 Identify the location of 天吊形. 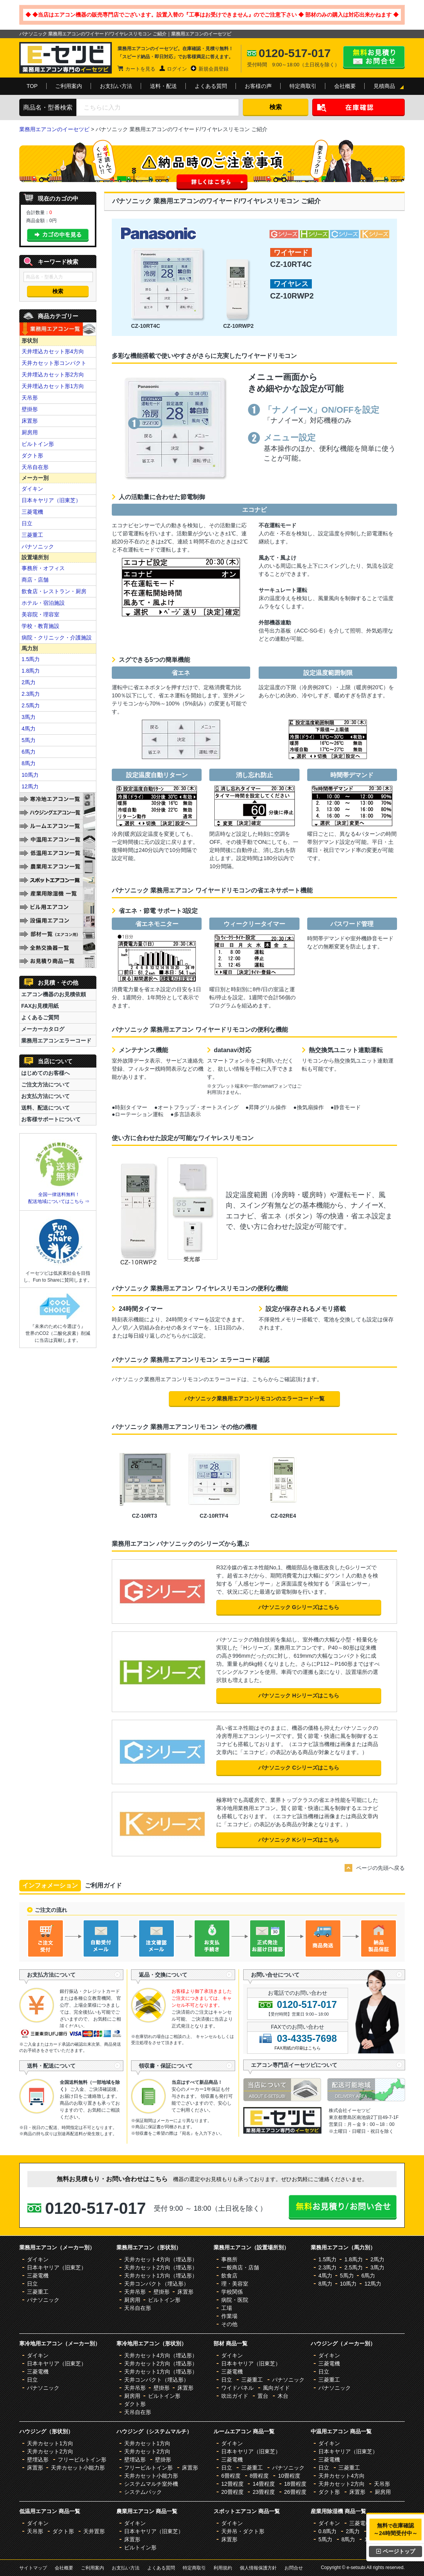
(30, 398).